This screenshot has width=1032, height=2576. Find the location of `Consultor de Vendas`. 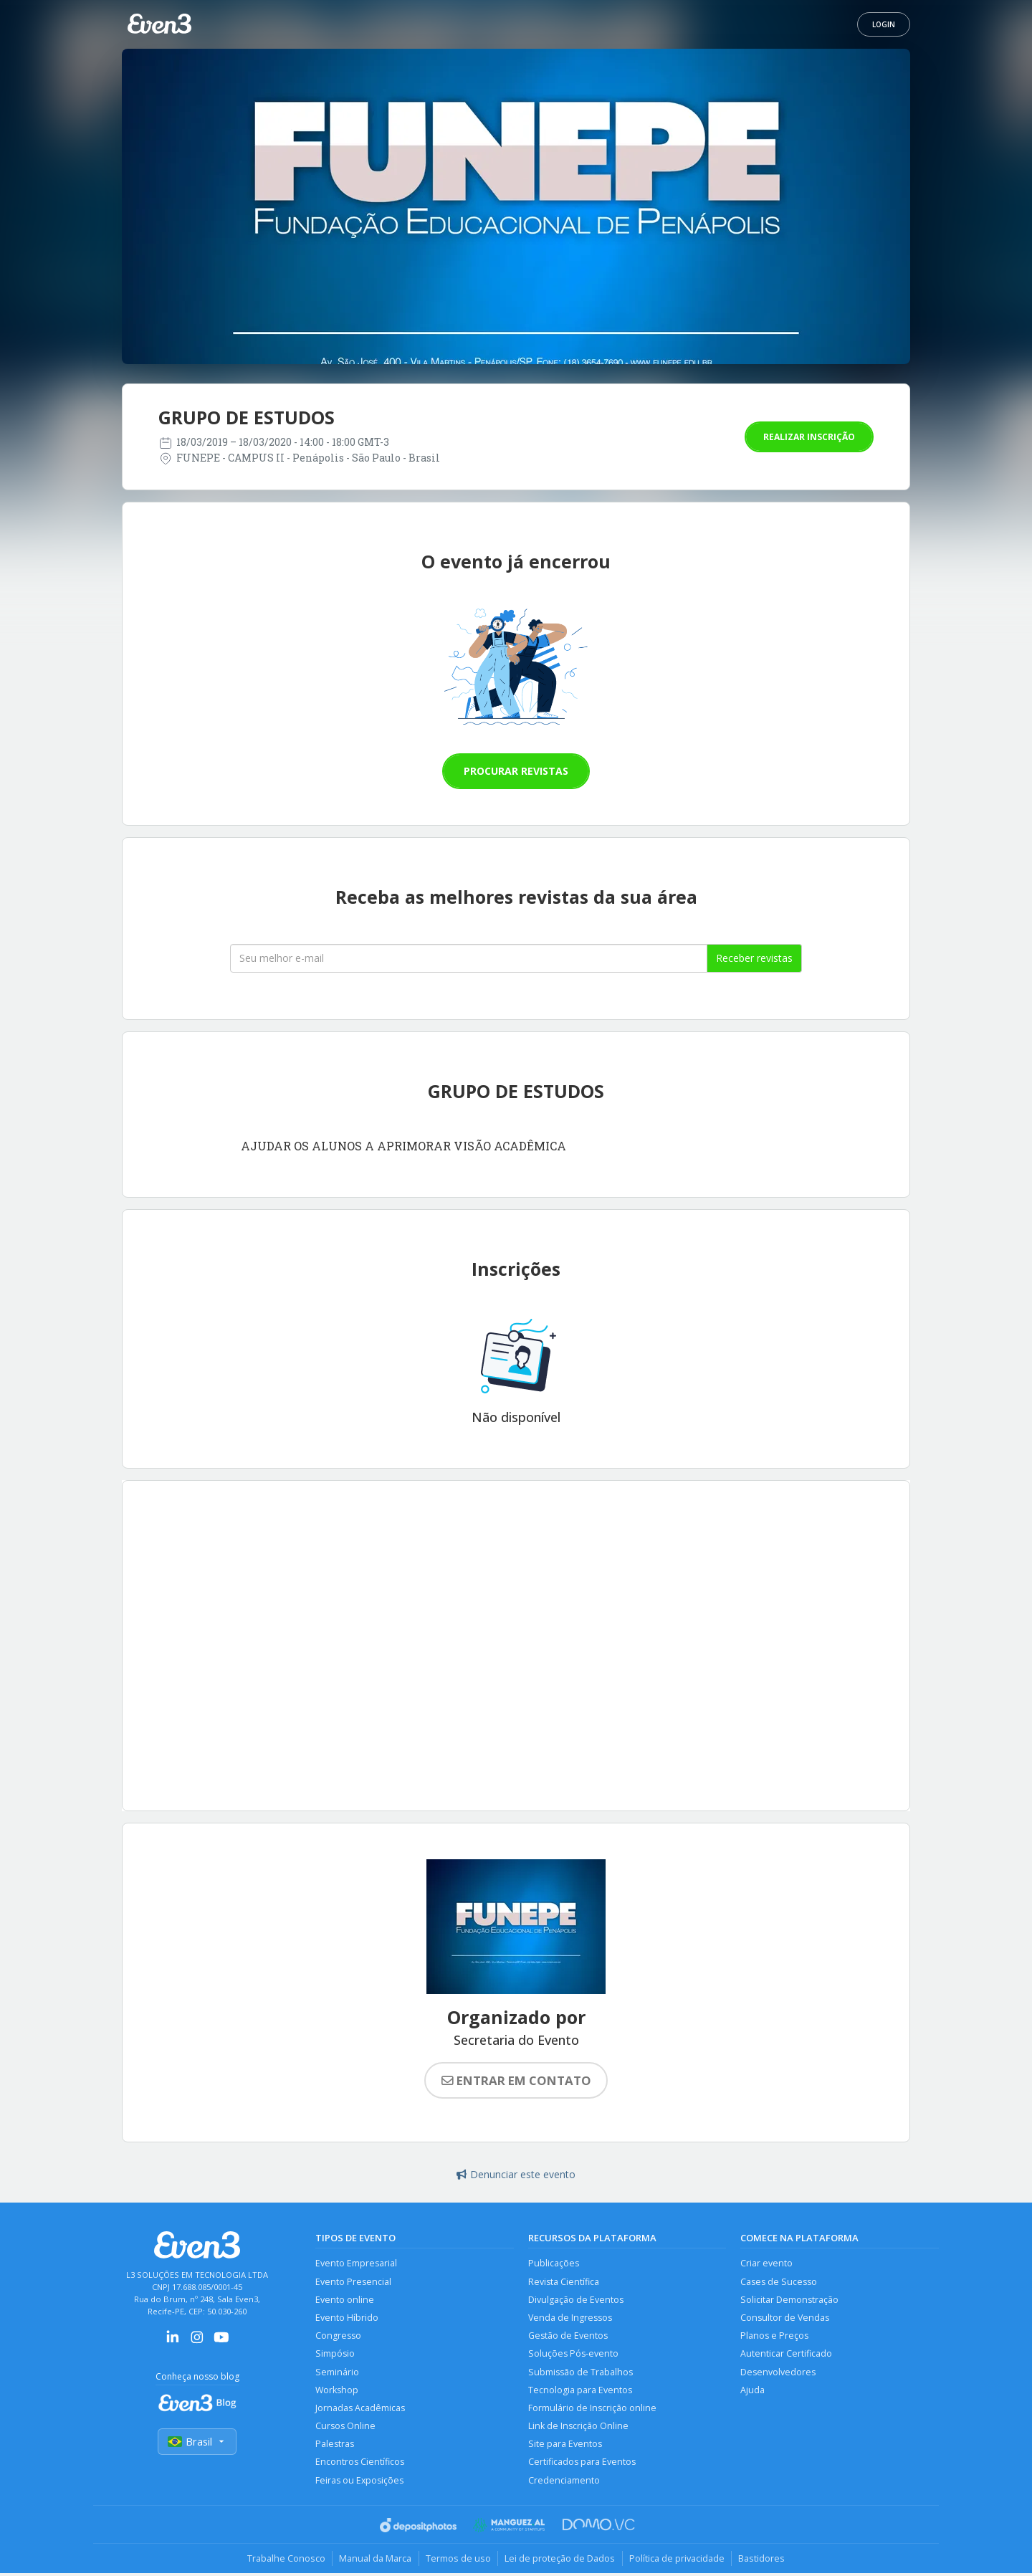

Consultor de Vendas is located at coordinates (784, 2318).